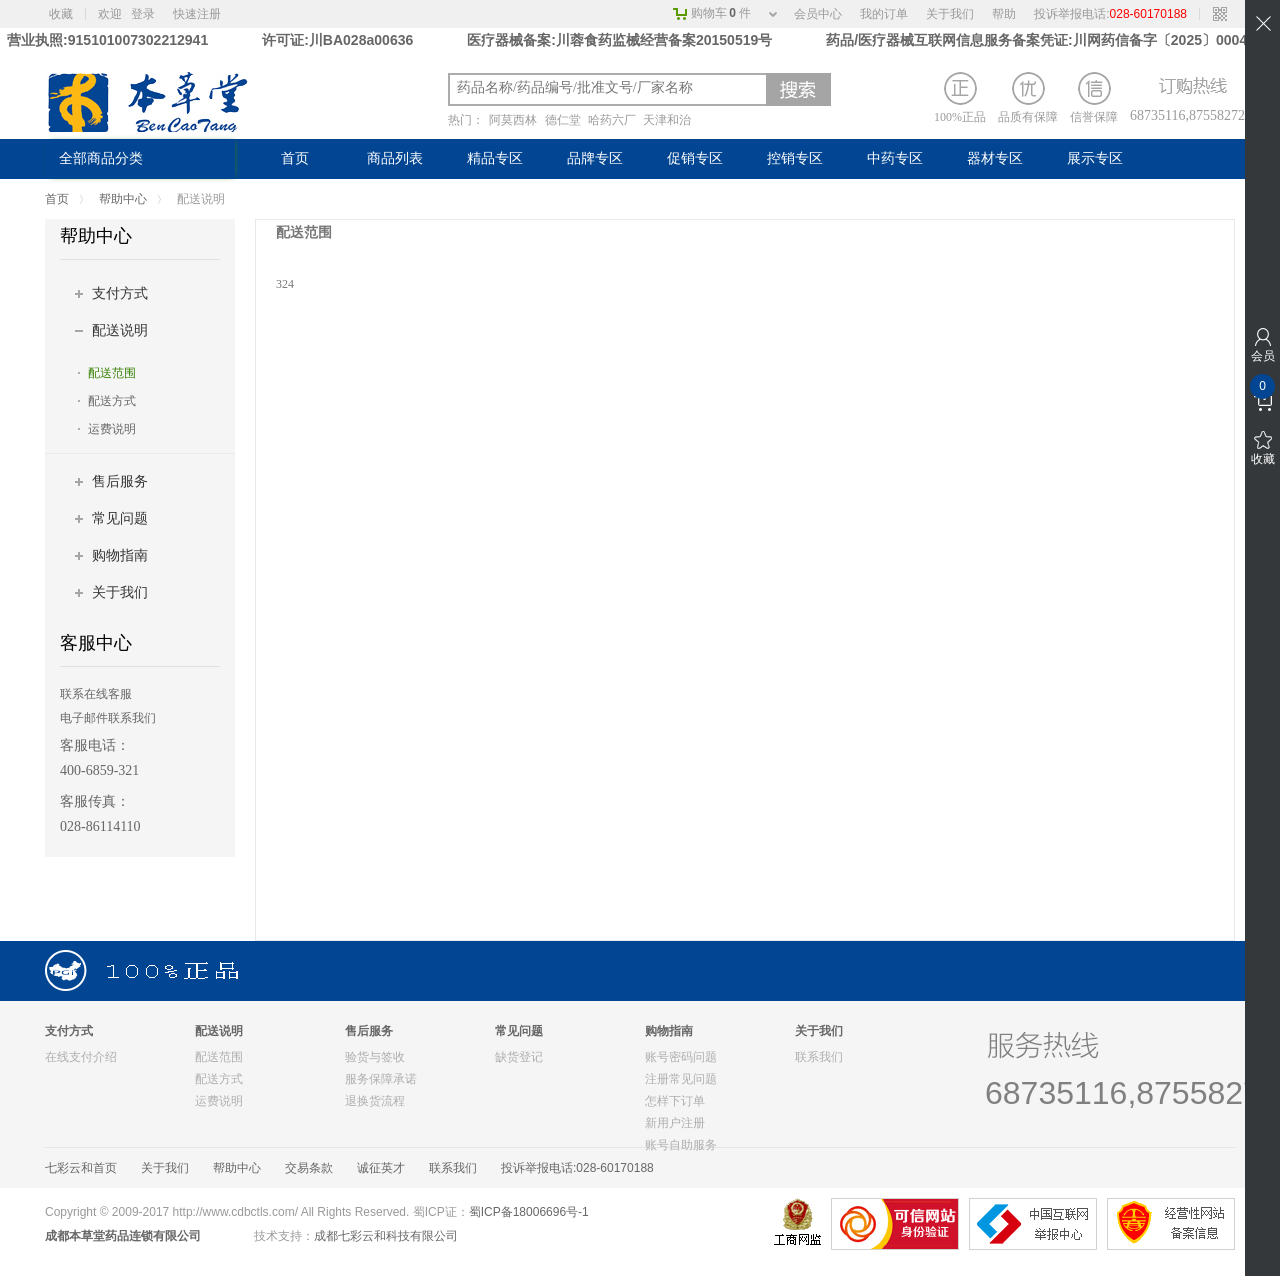  I want to click on 品质有保障, so click(1028, 98).